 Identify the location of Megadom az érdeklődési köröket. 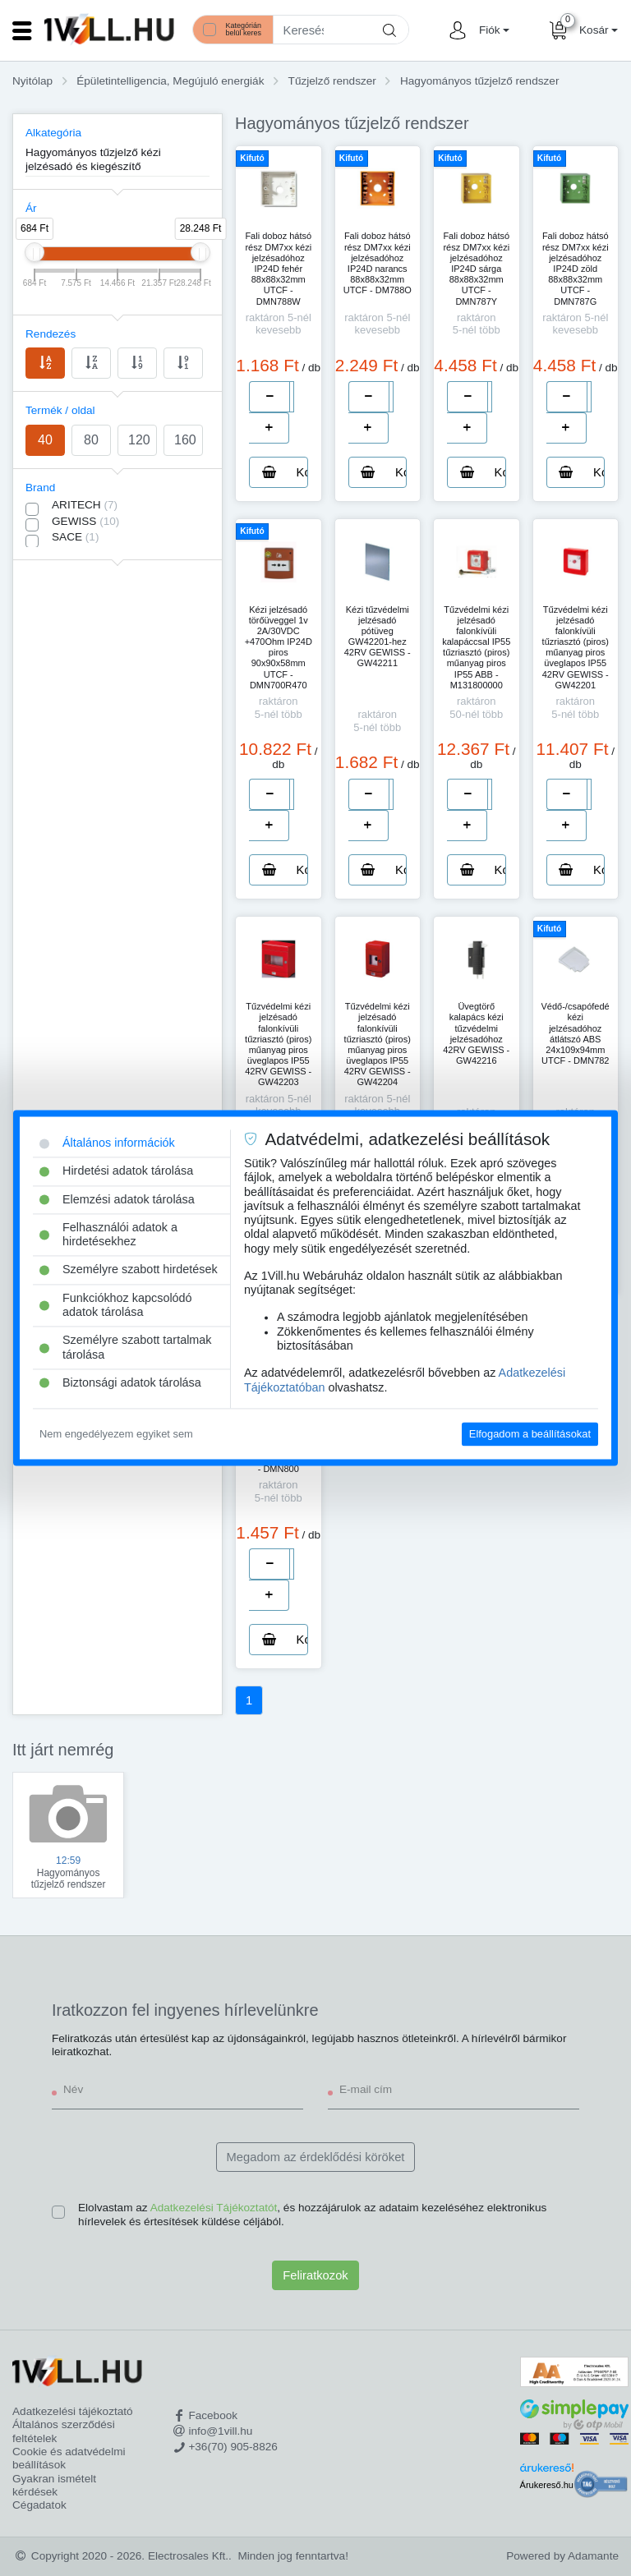
(316, 2157).